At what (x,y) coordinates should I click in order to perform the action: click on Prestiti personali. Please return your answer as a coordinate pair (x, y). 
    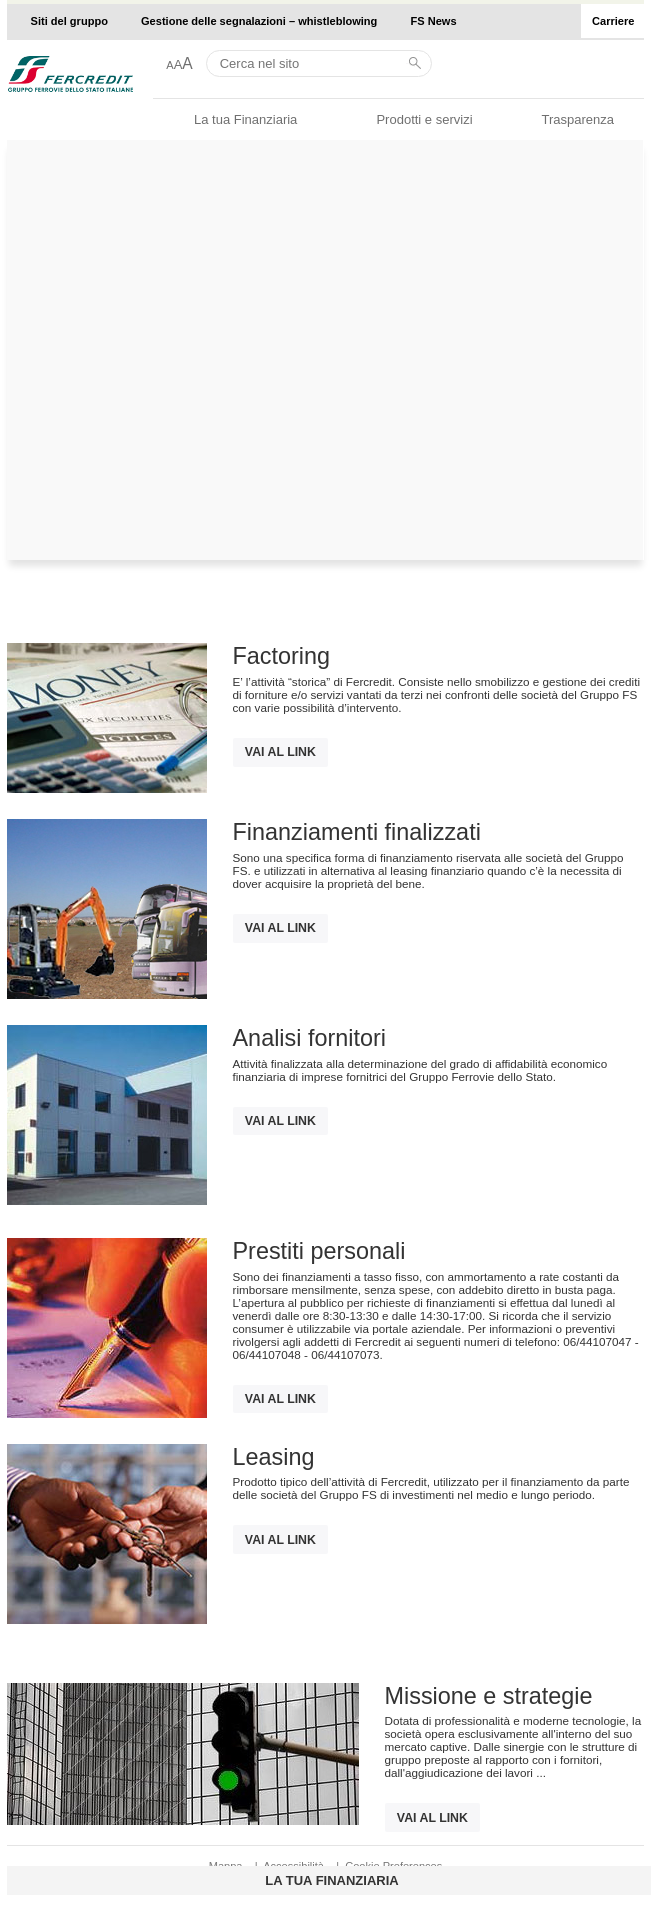
    Looking at the image, I should click on (319, 1251).